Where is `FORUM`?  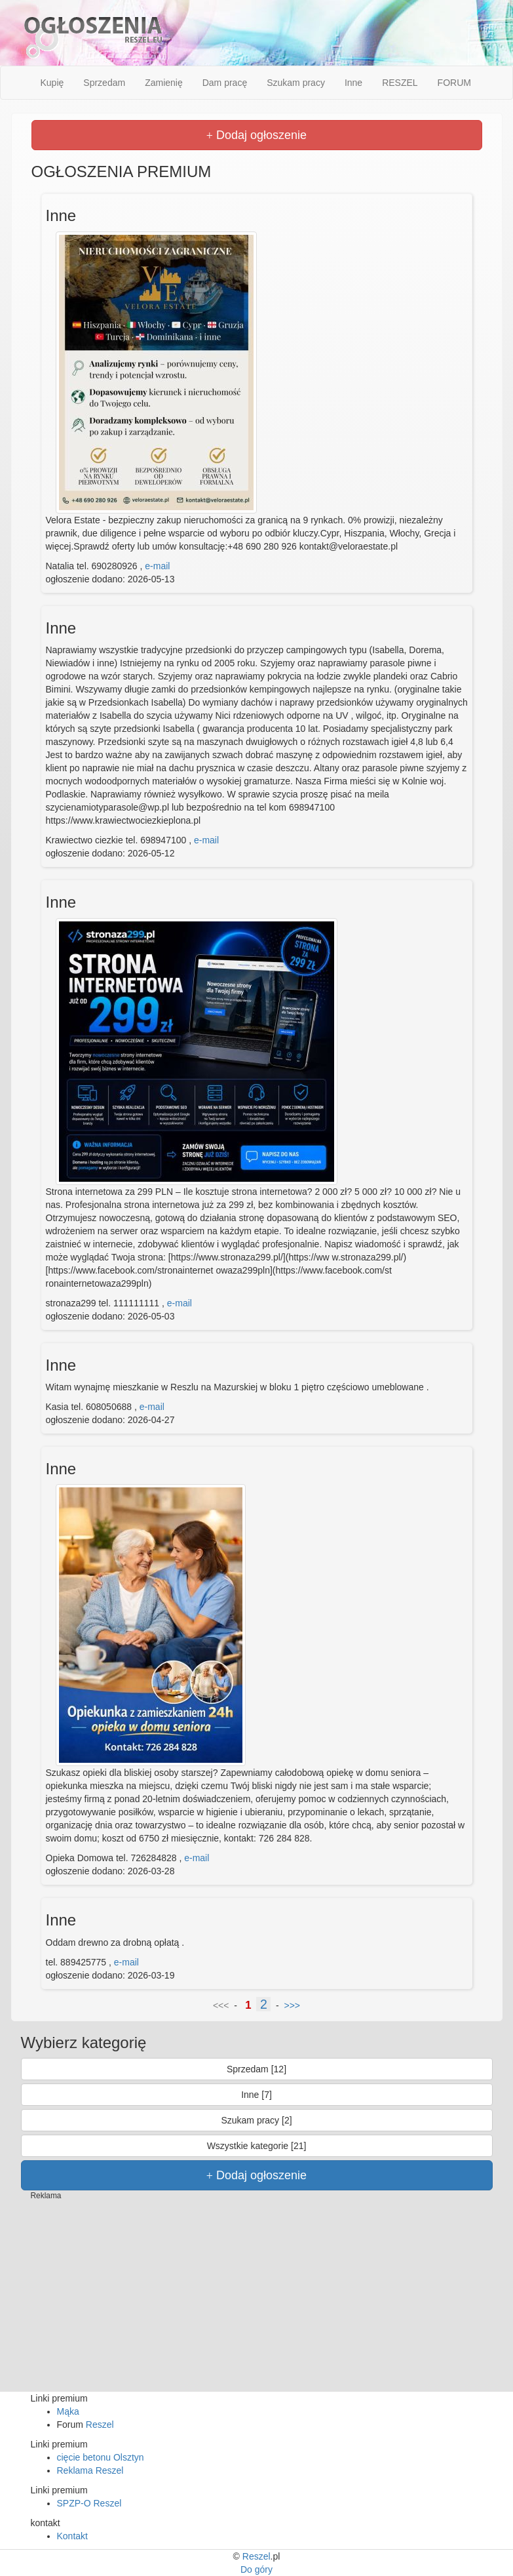 FORUM is located at coordinates (454, 82).